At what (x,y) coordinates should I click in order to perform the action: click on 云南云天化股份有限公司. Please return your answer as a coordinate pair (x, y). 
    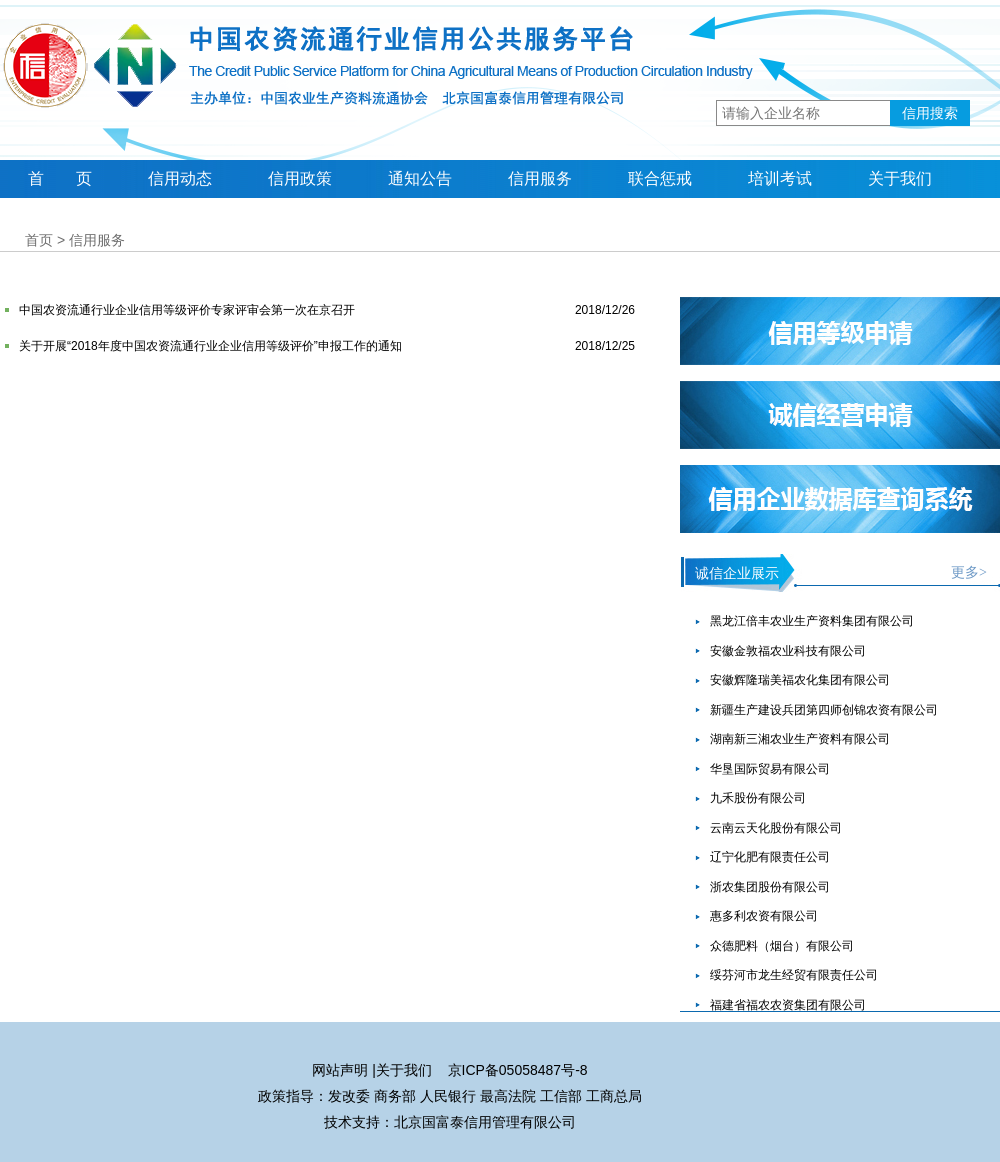
    Looking at the image, I should click on (776, 828).